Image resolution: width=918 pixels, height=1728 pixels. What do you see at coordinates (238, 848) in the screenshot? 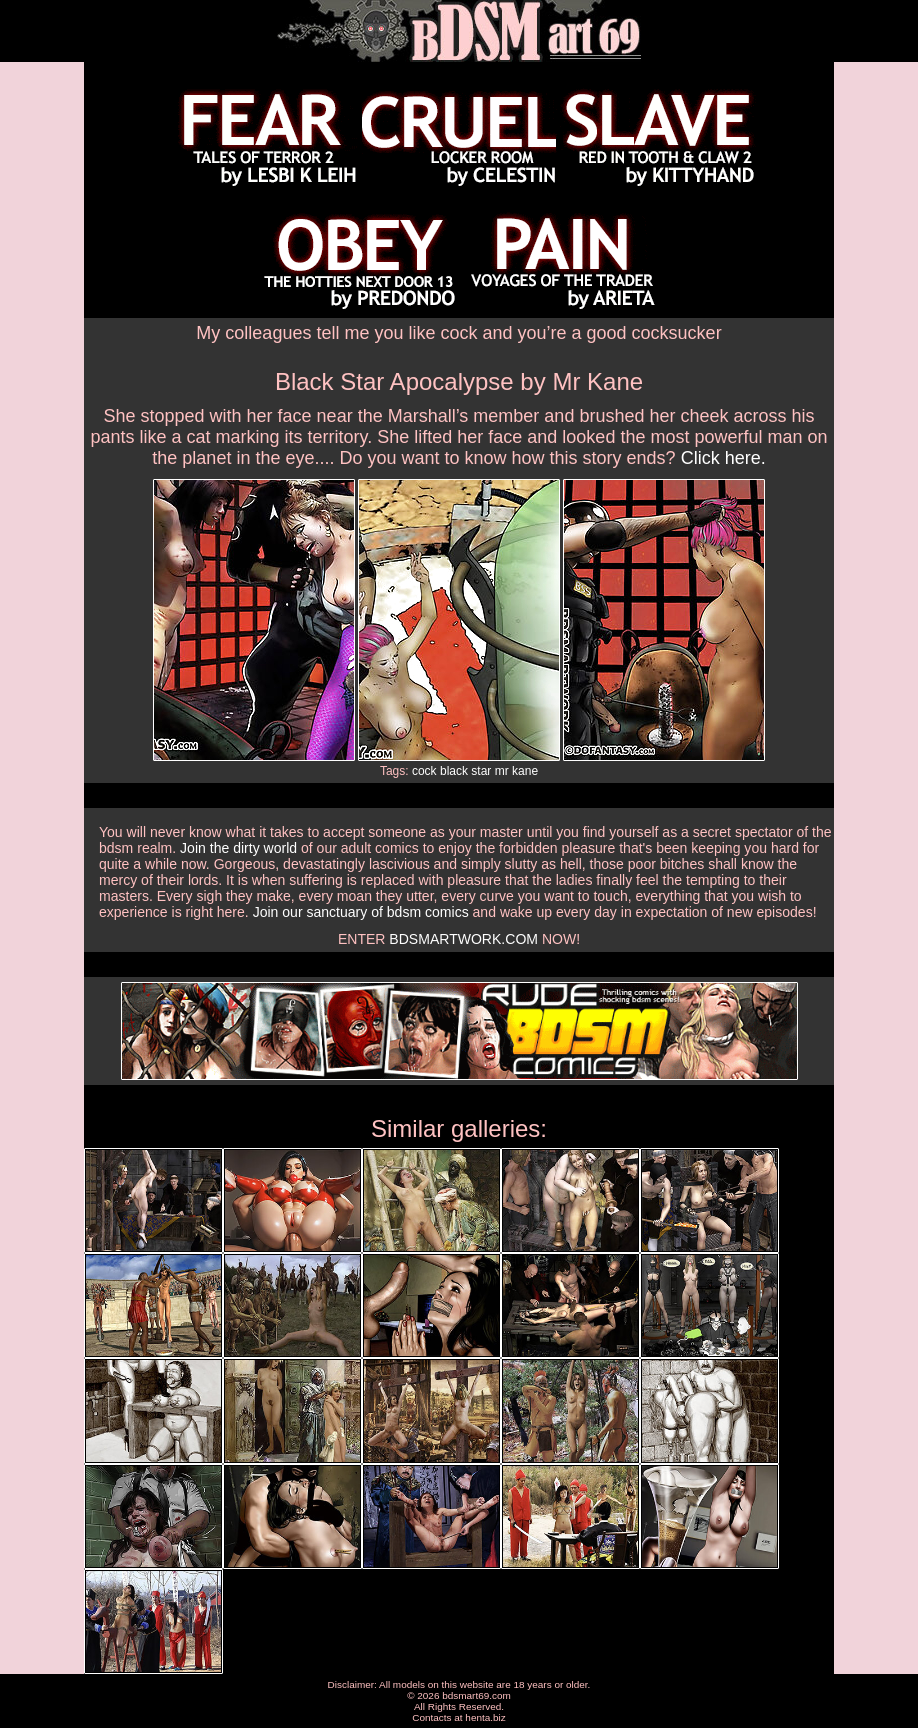
I see `Join the dirty world` at bounding box center [238, 848].